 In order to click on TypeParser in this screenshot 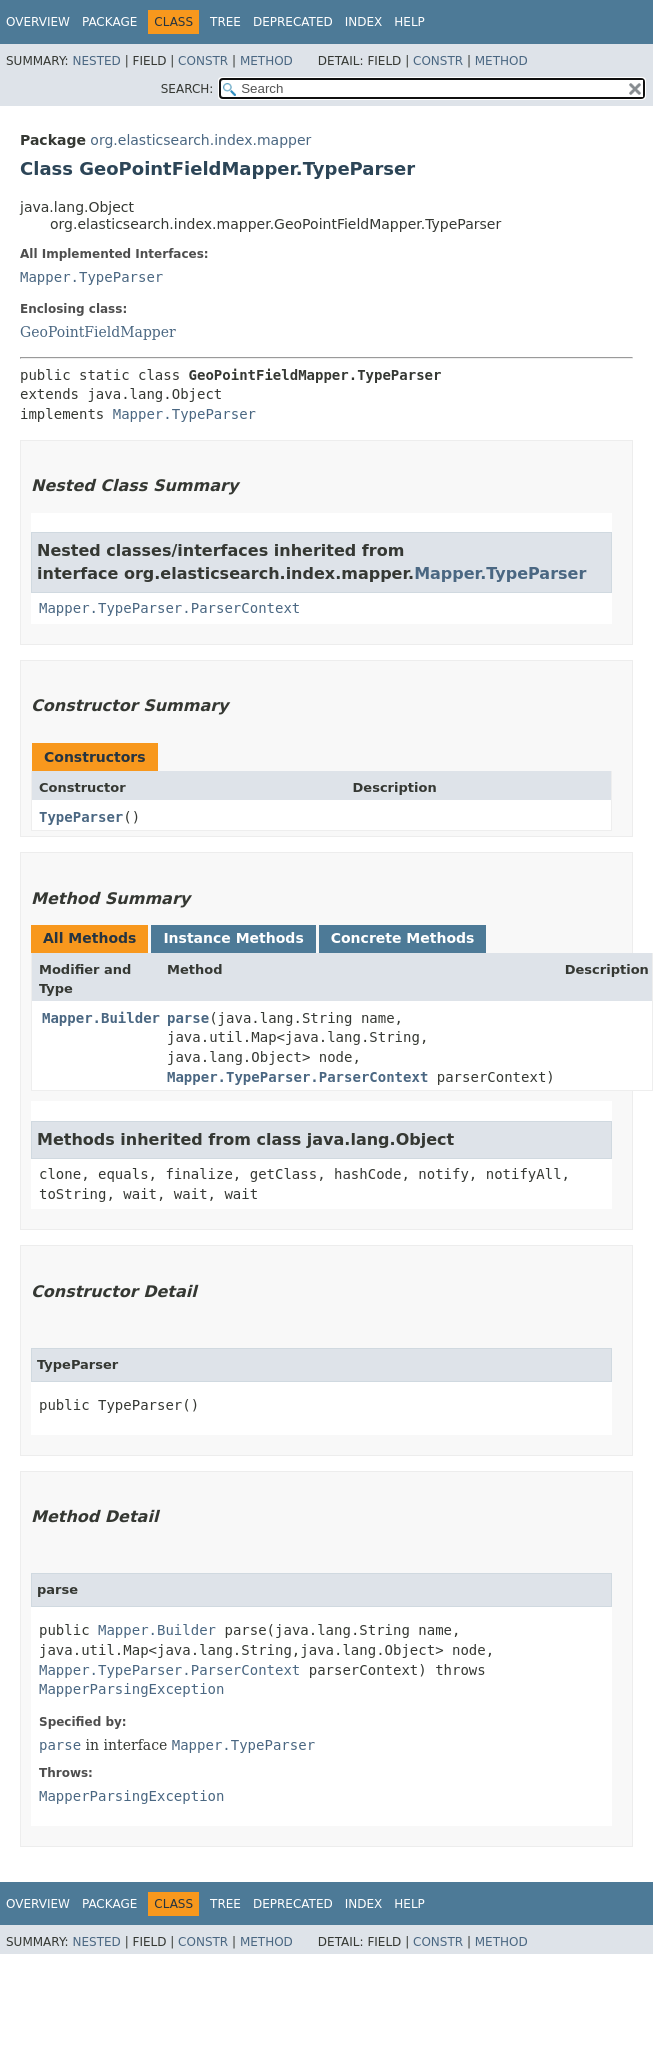, I will do `click(81, 817)`.